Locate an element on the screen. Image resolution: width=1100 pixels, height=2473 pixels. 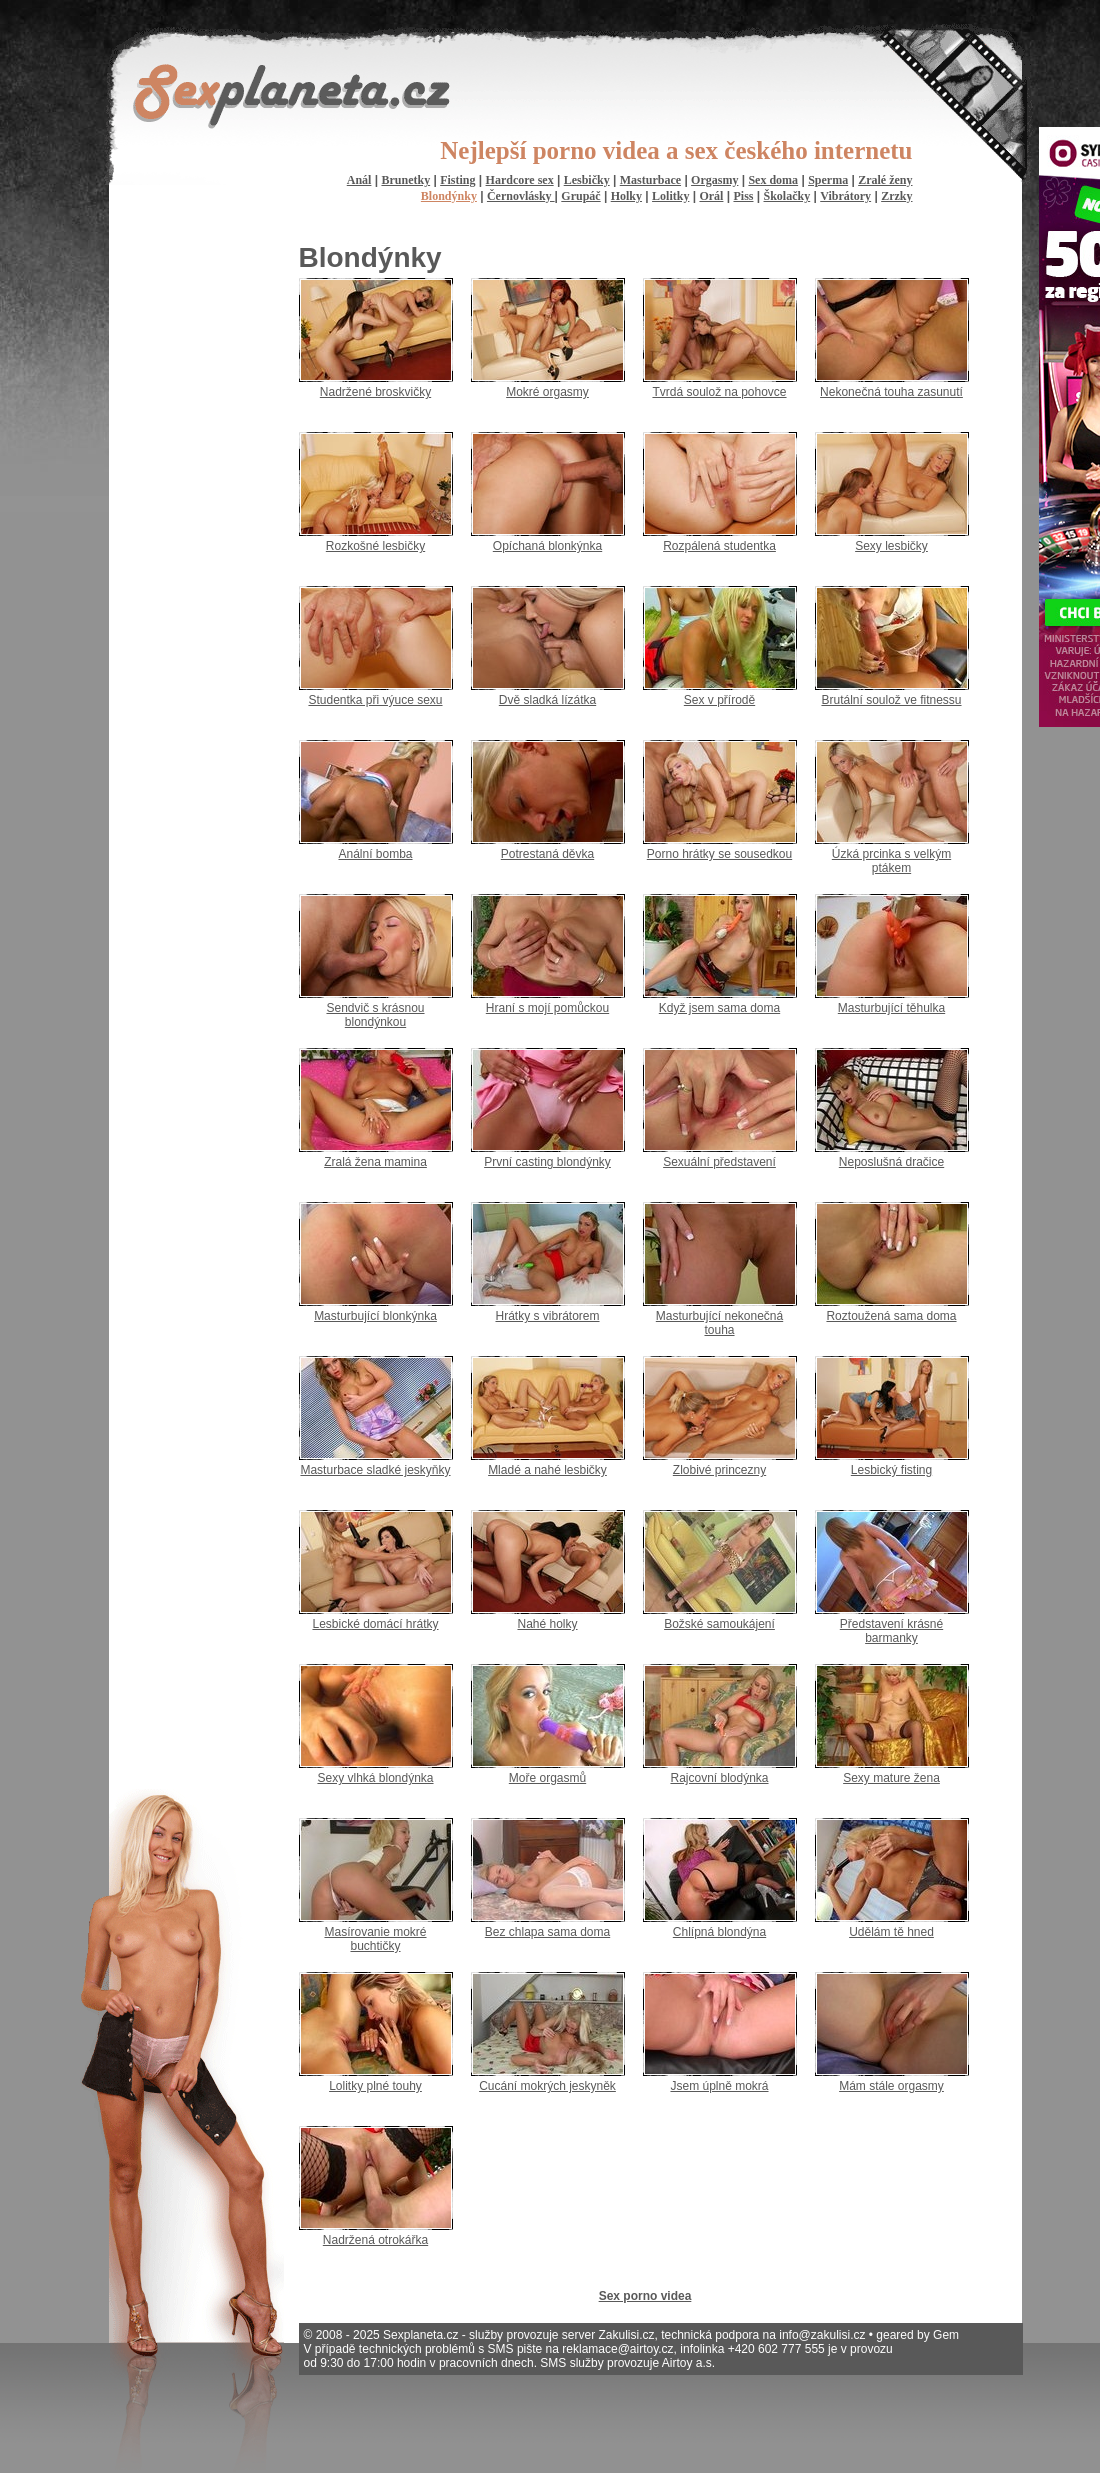
První casting blondýnky is located at coordinates (547, 1162).